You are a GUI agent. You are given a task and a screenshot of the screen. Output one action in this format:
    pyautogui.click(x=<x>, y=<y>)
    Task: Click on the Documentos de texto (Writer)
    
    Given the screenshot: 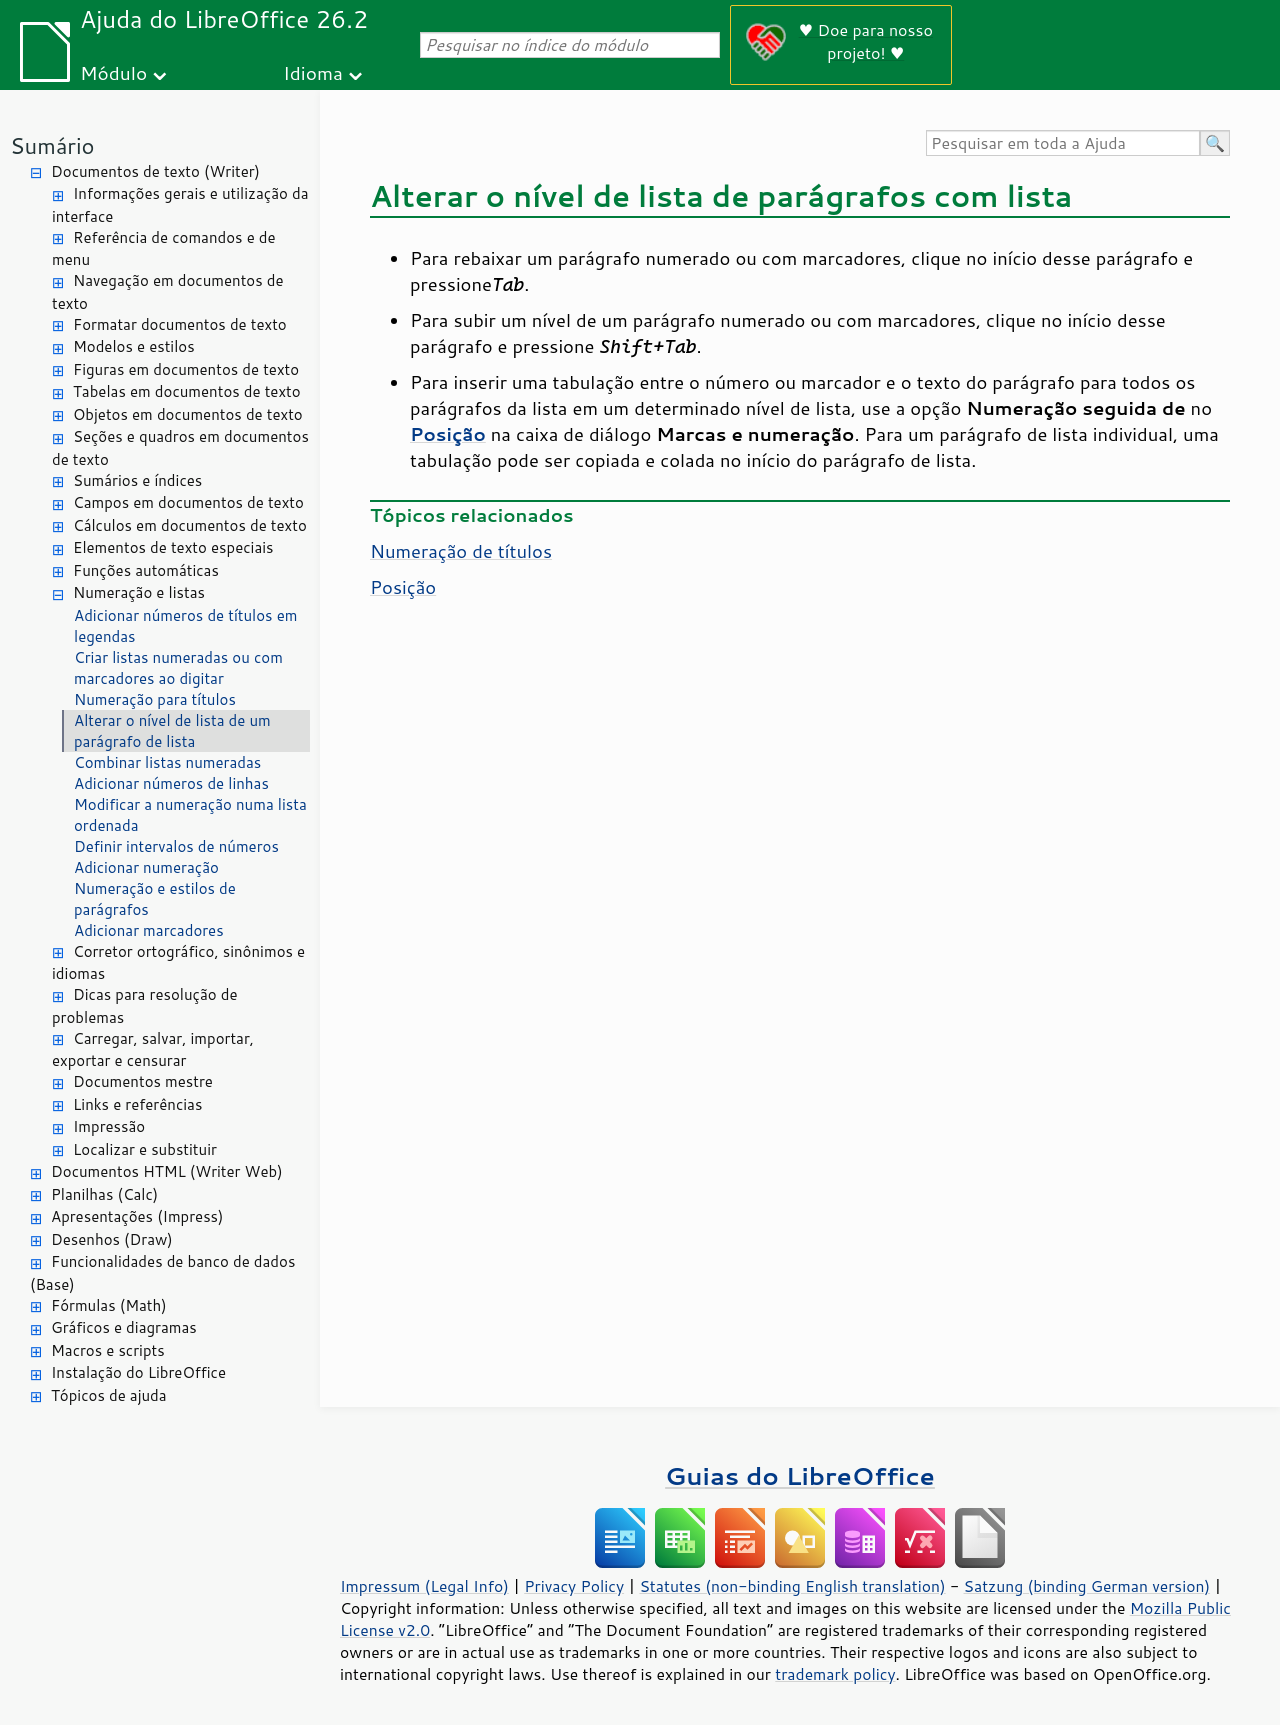 What is the action you would take?
    pyautogui.click(x=155, y=171)
    